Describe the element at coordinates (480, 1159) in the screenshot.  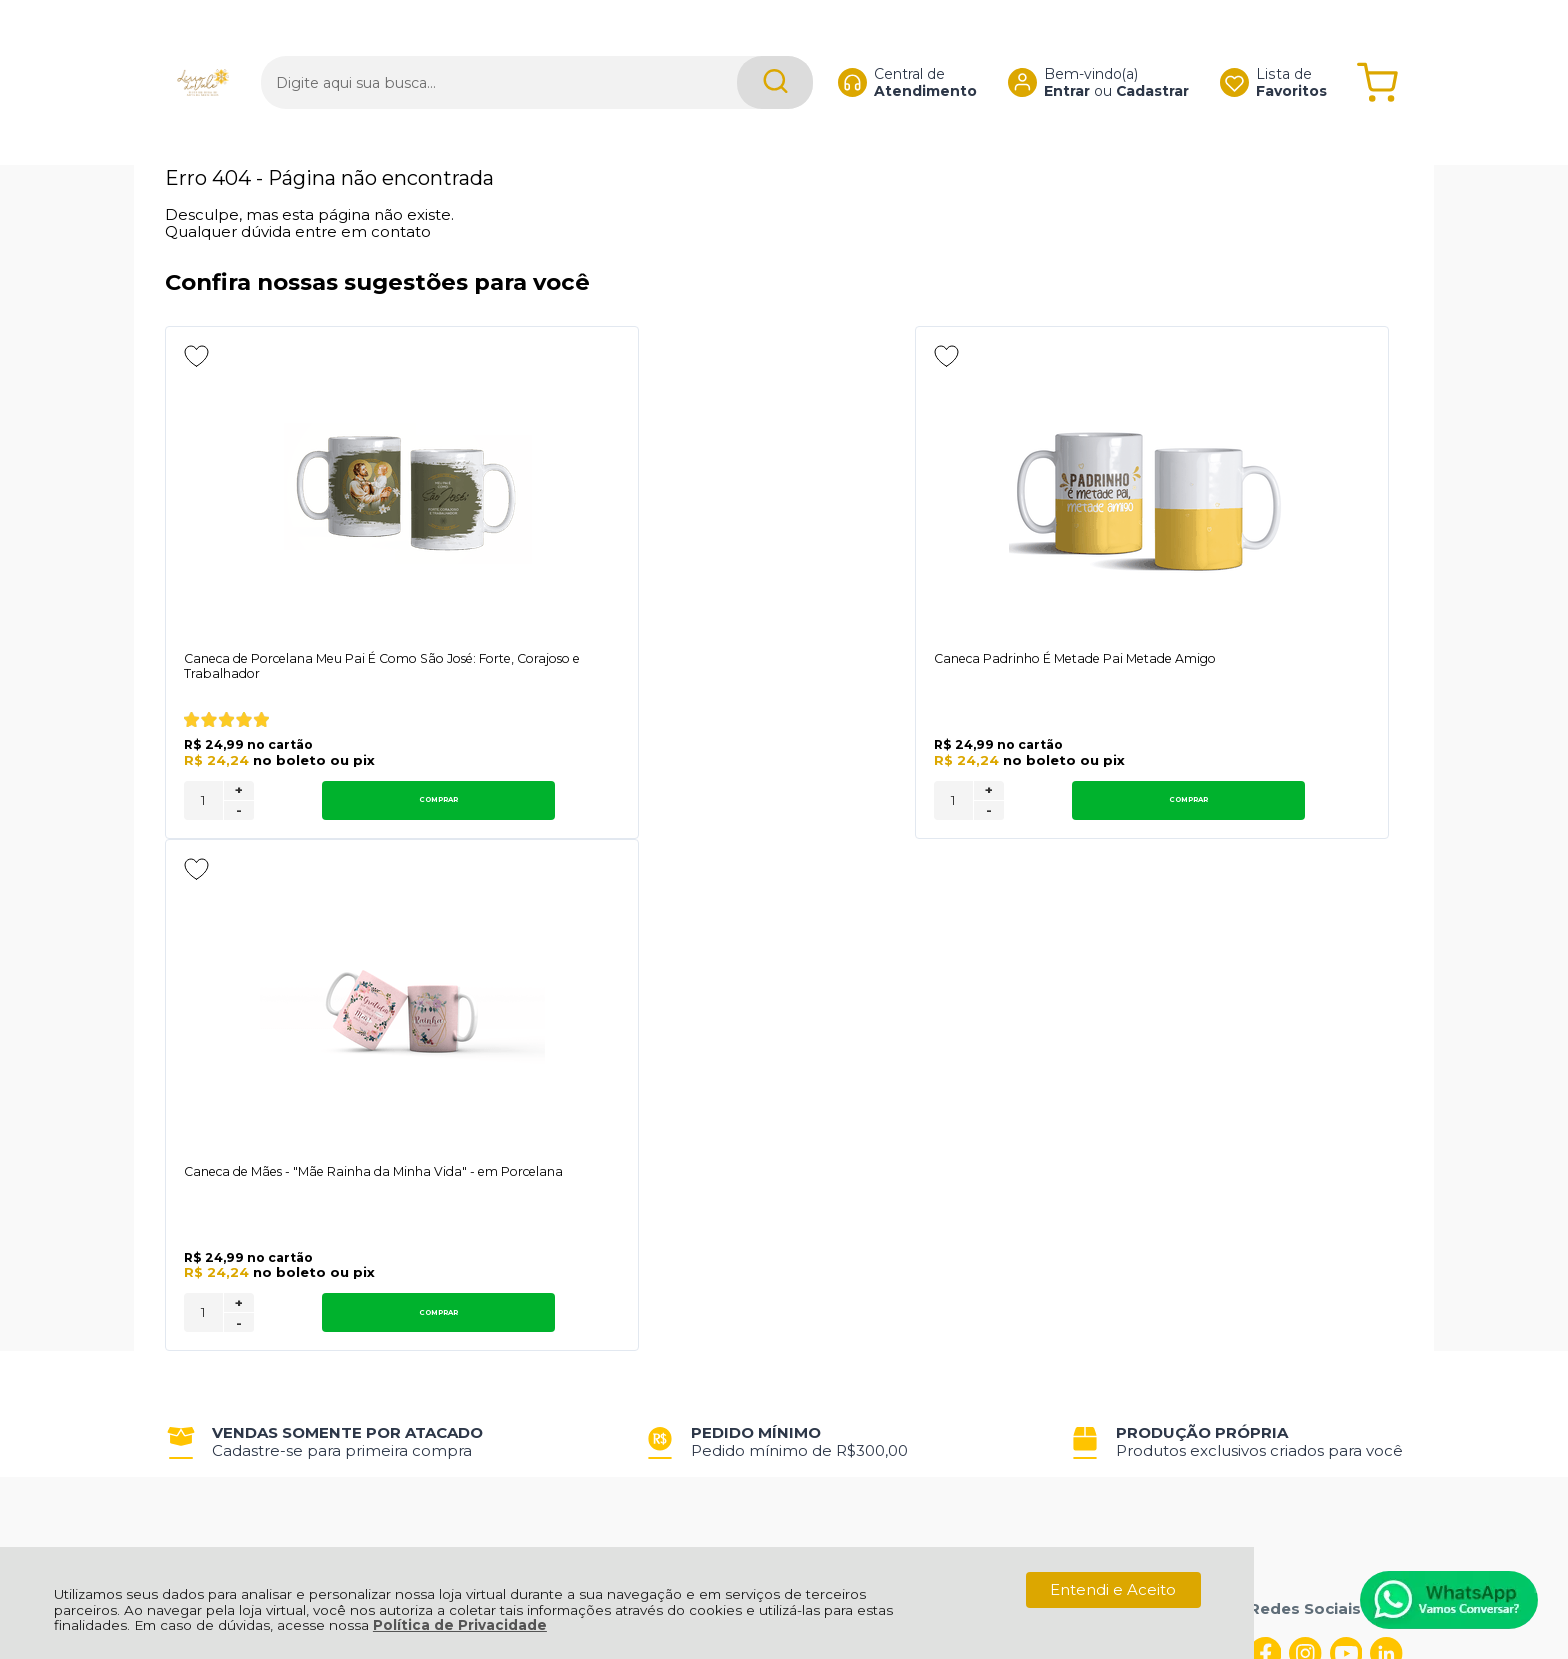
I see `Como Comprar` at that location.